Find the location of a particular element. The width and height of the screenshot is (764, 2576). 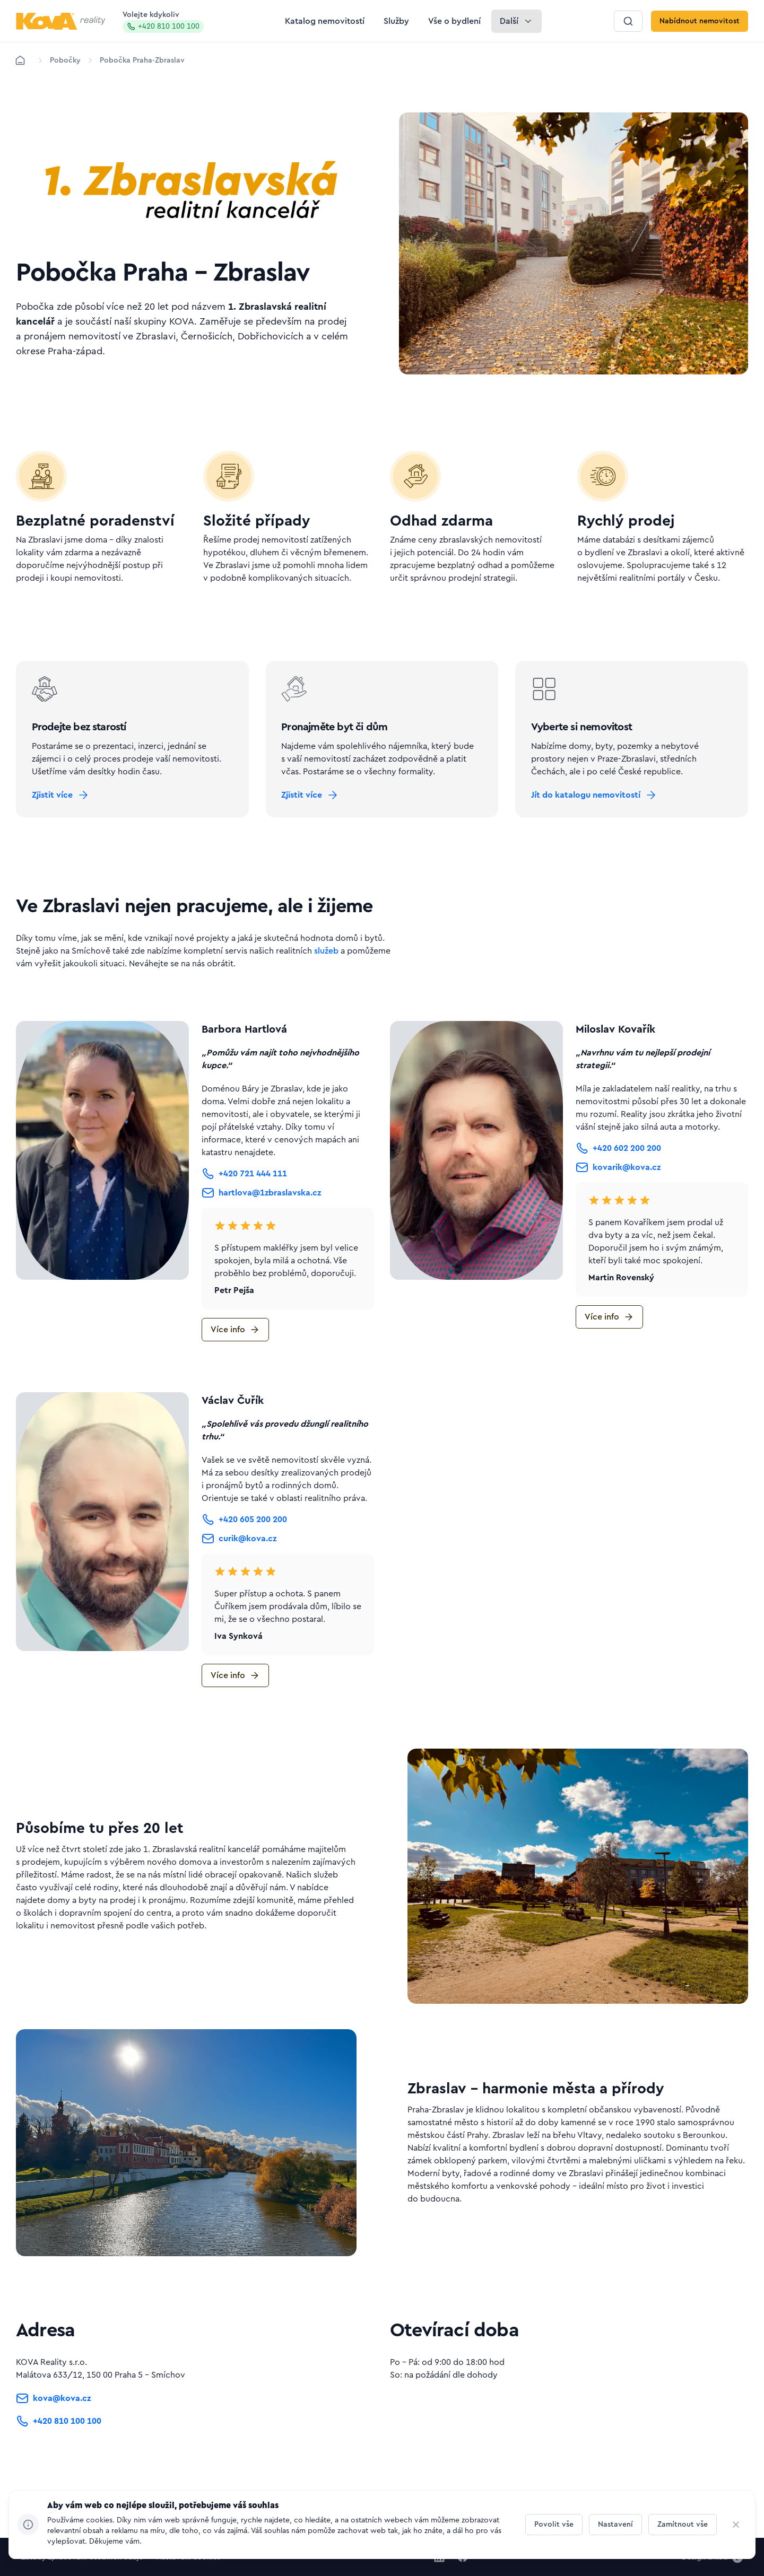

[Domů] is located at coordinates (20, 60).